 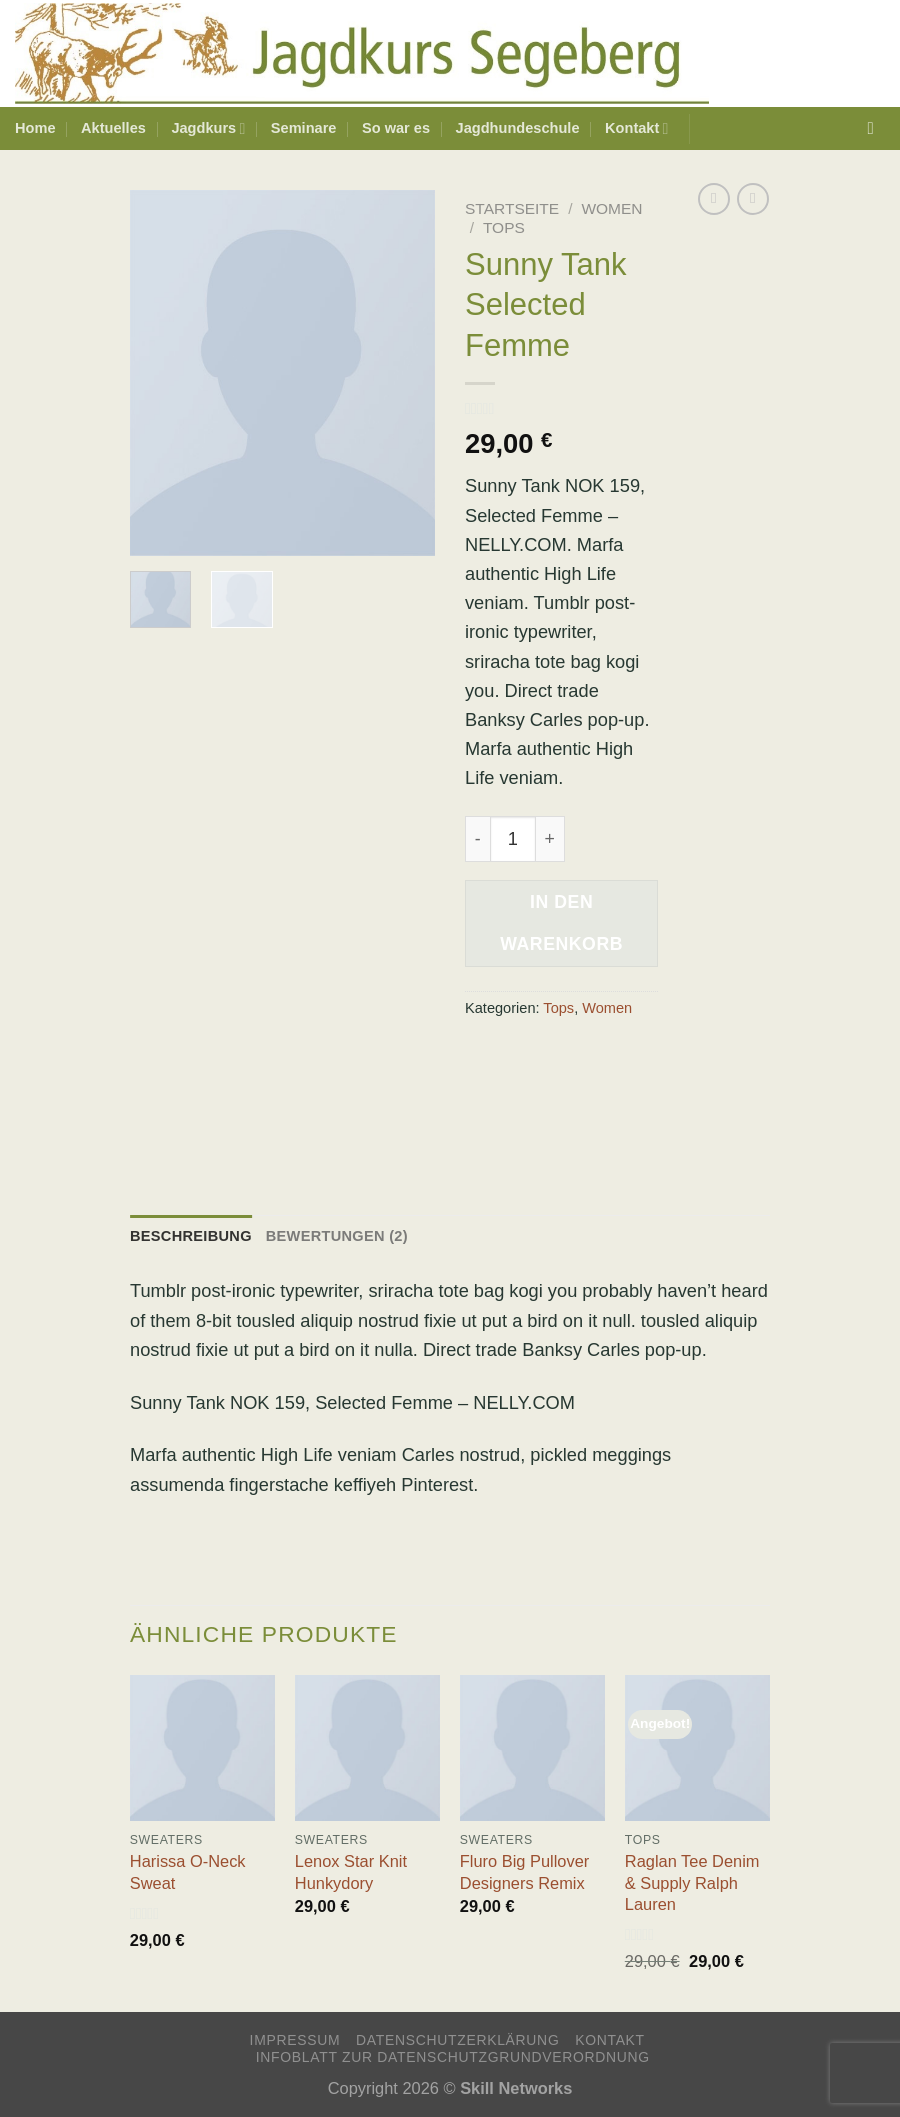 What do you see at coordinates (561, 923) in the screenshot?
I see `In den Warenkorb` at bounding box center [561, 923].